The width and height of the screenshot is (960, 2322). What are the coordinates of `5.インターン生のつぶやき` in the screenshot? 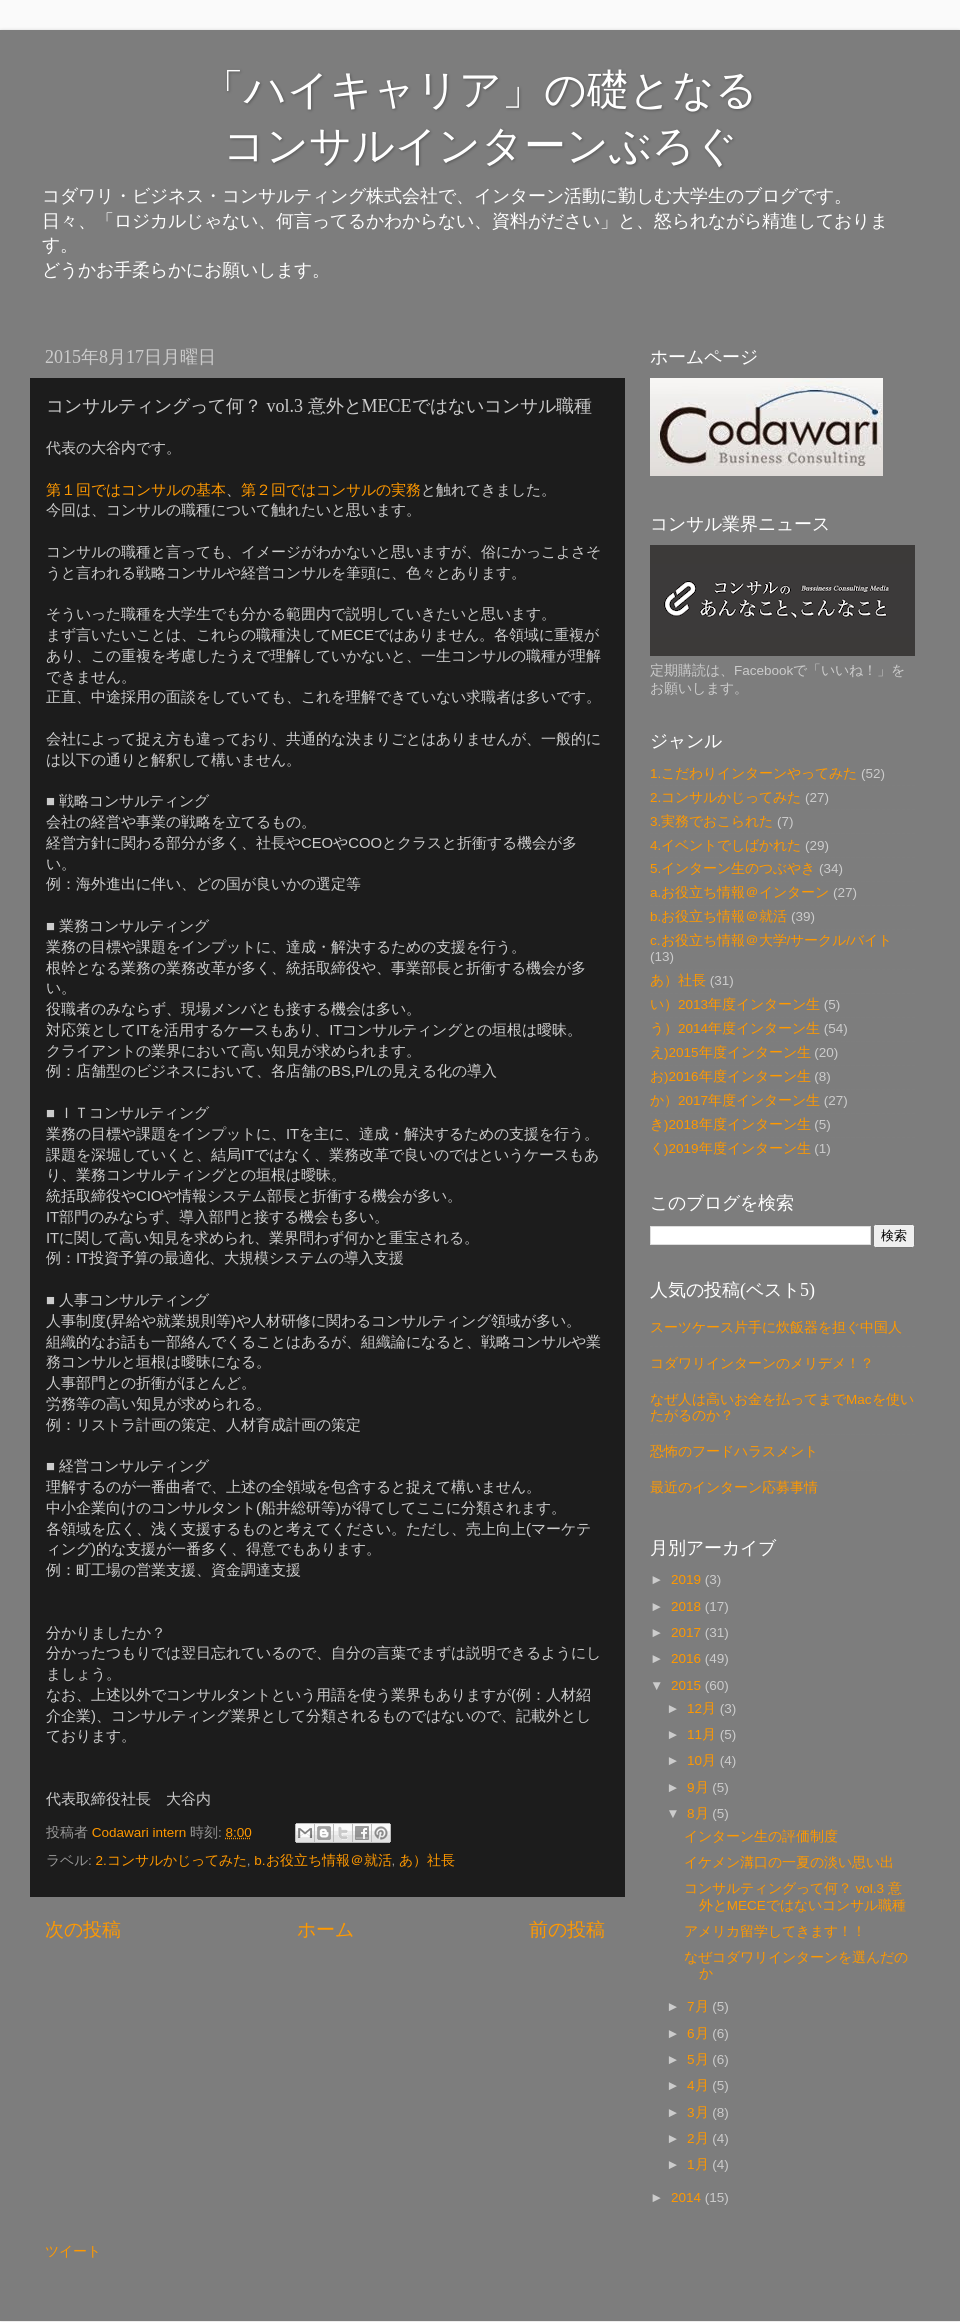 It's located at (732, 868).